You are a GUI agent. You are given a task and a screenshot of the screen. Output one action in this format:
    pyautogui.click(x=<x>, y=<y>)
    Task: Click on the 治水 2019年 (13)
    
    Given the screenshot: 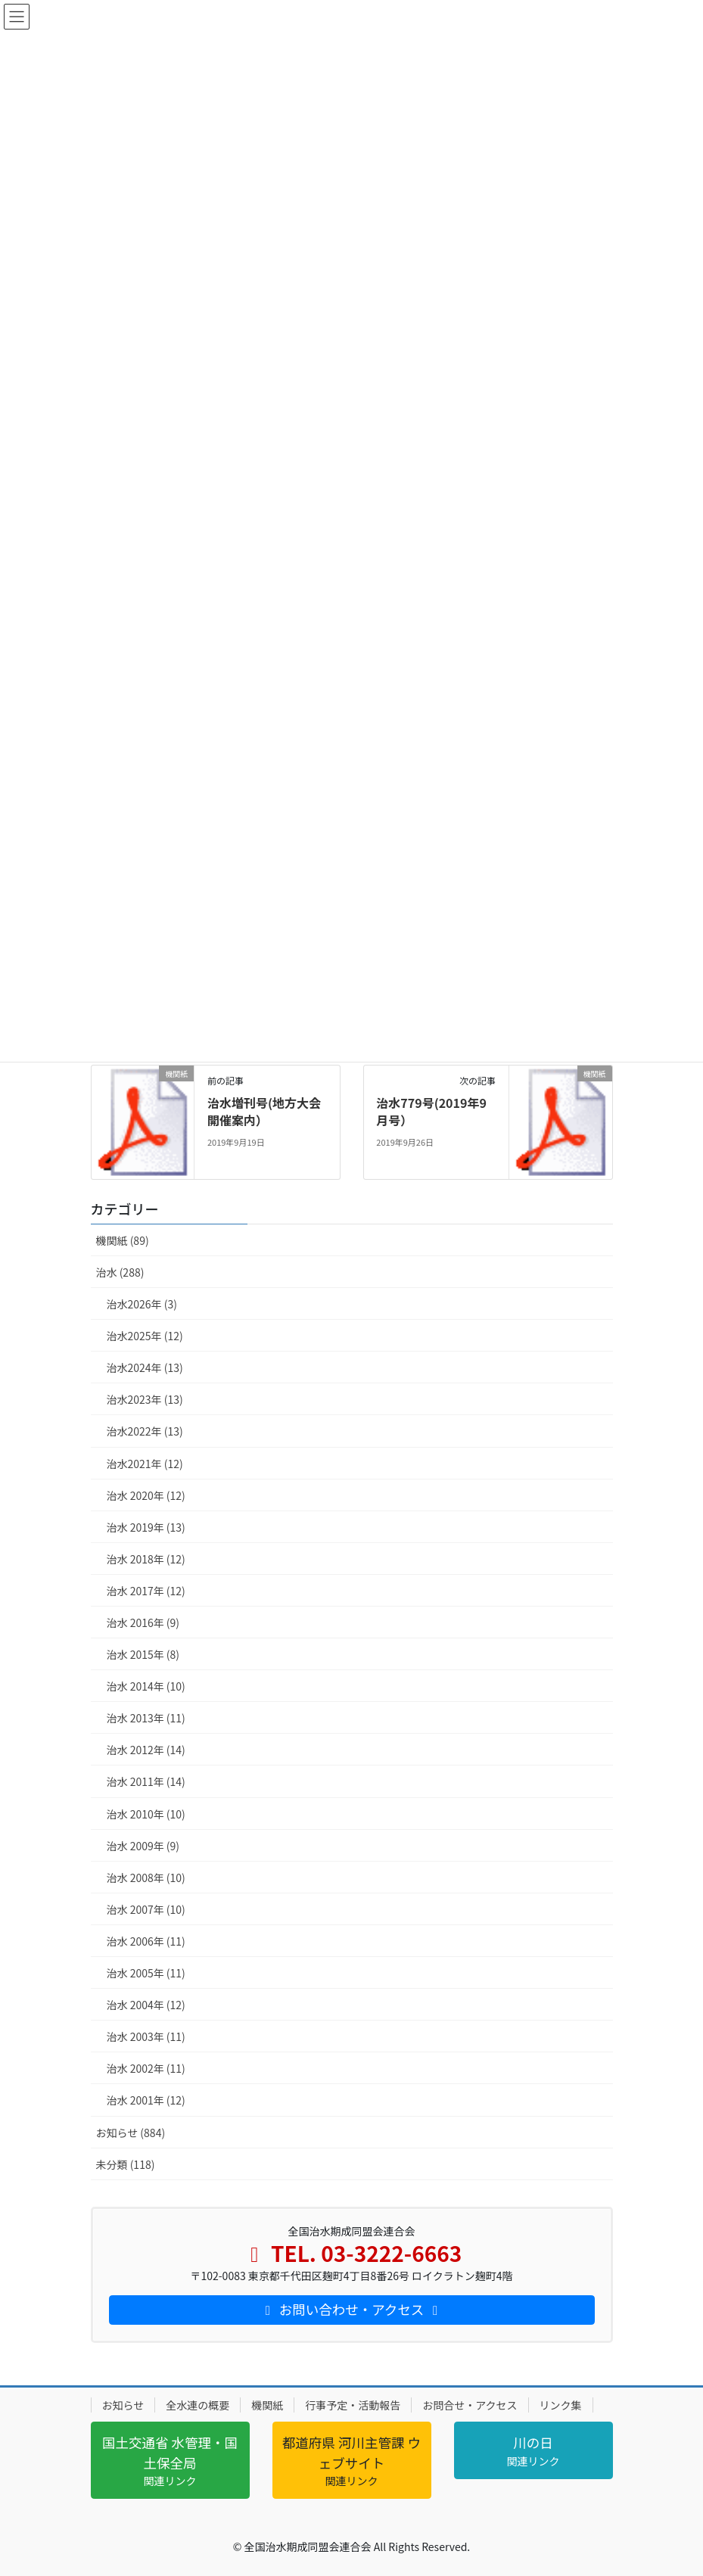 What is the action you would take?
    pyautogui.click(x=146, y=1527)
    